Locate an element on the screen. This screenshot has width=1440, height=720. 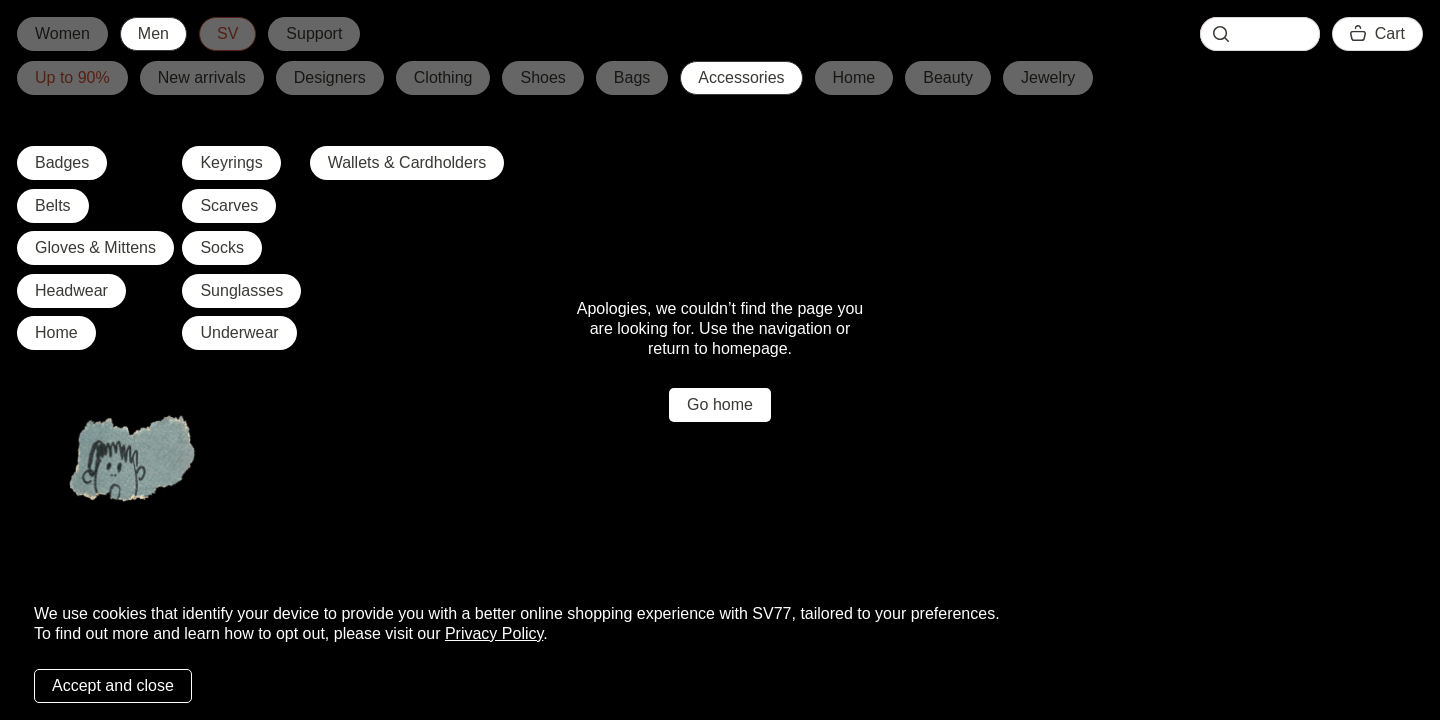
Keyrings is located at coordinates (231, 162).